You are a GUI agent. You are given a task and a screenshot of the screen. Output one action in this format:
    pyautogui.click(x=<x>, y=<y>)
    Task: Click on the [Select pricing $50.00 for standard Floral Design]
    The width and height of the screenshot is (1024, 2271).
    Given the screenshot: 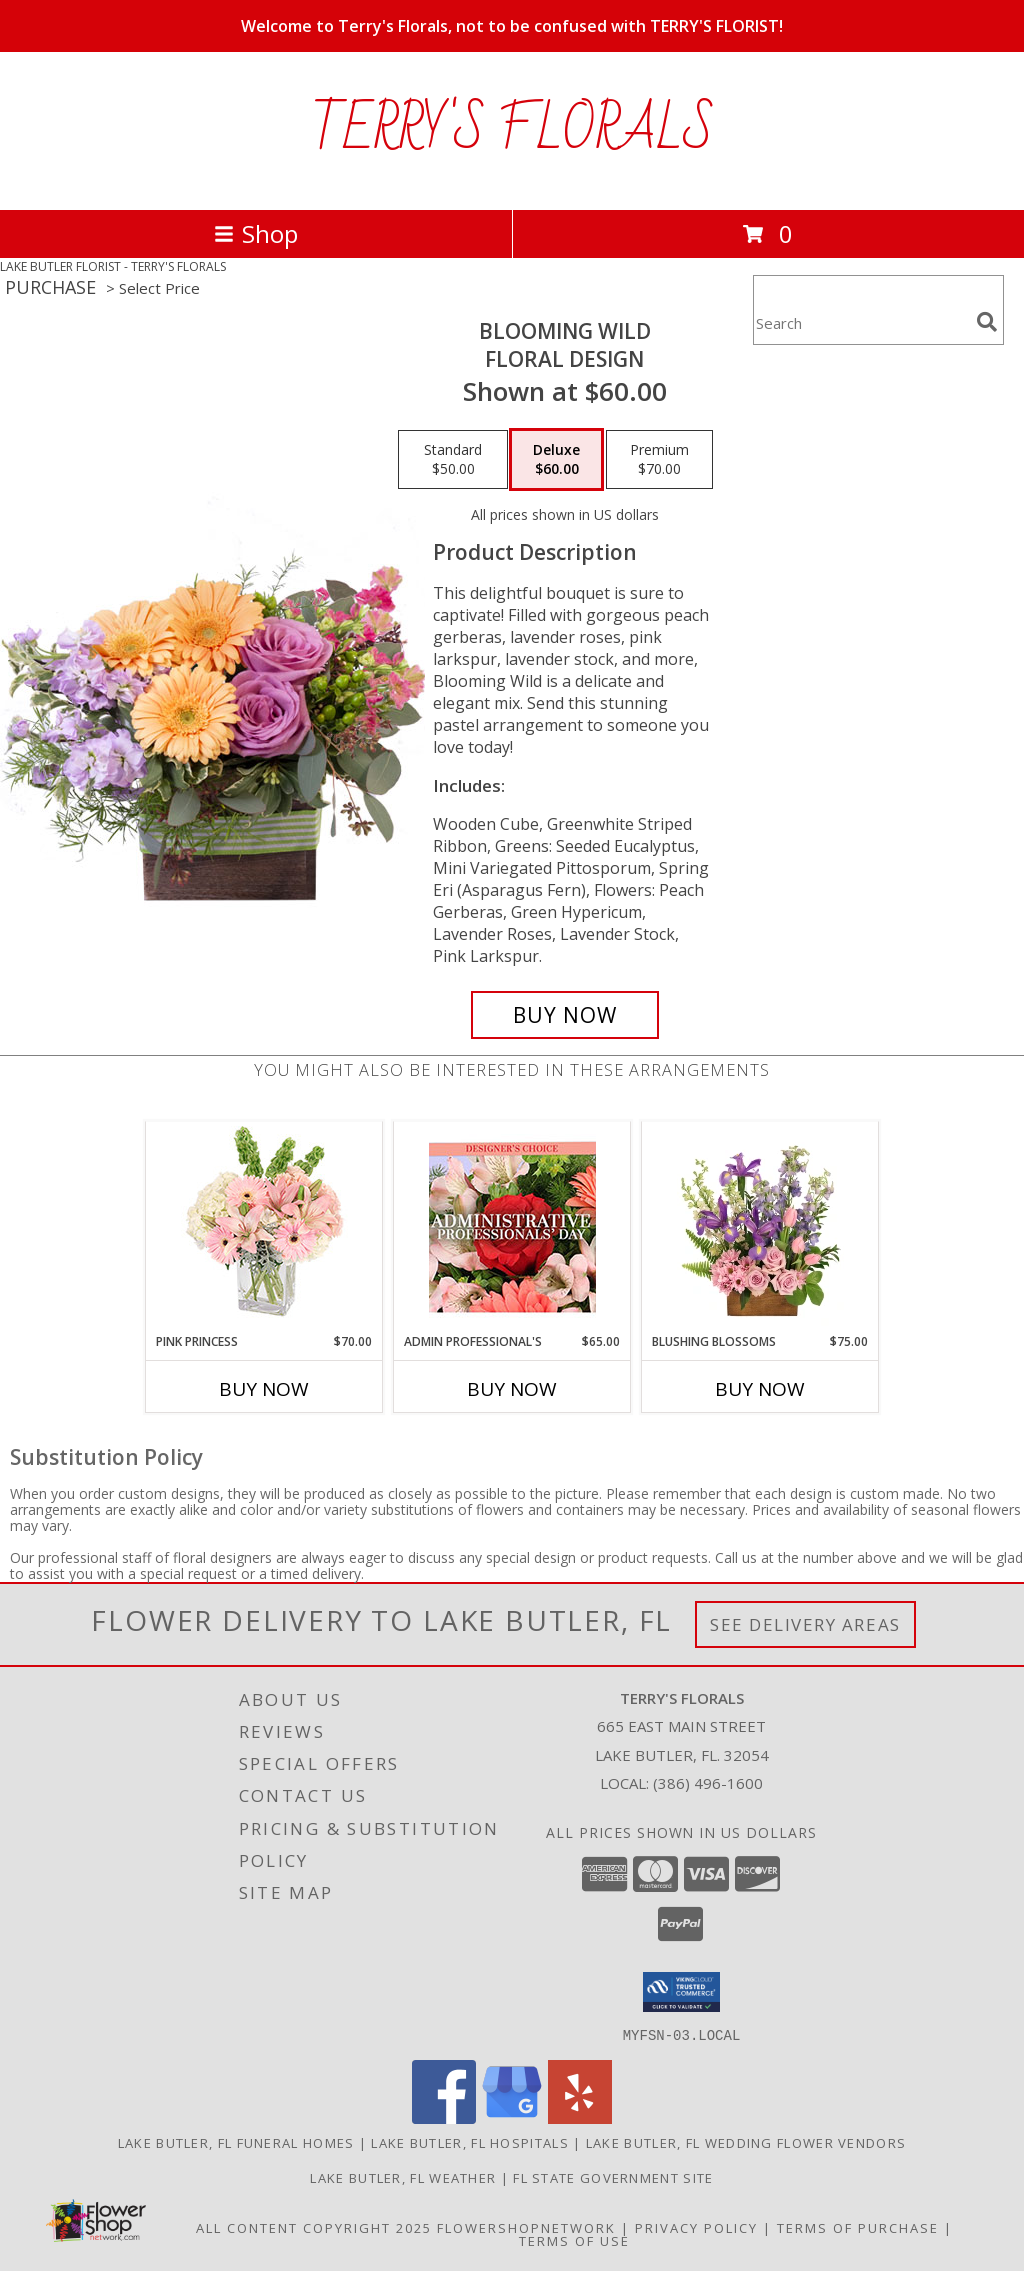 What is the action you would take?
    pyautogui.click(x=453, y=460)
    